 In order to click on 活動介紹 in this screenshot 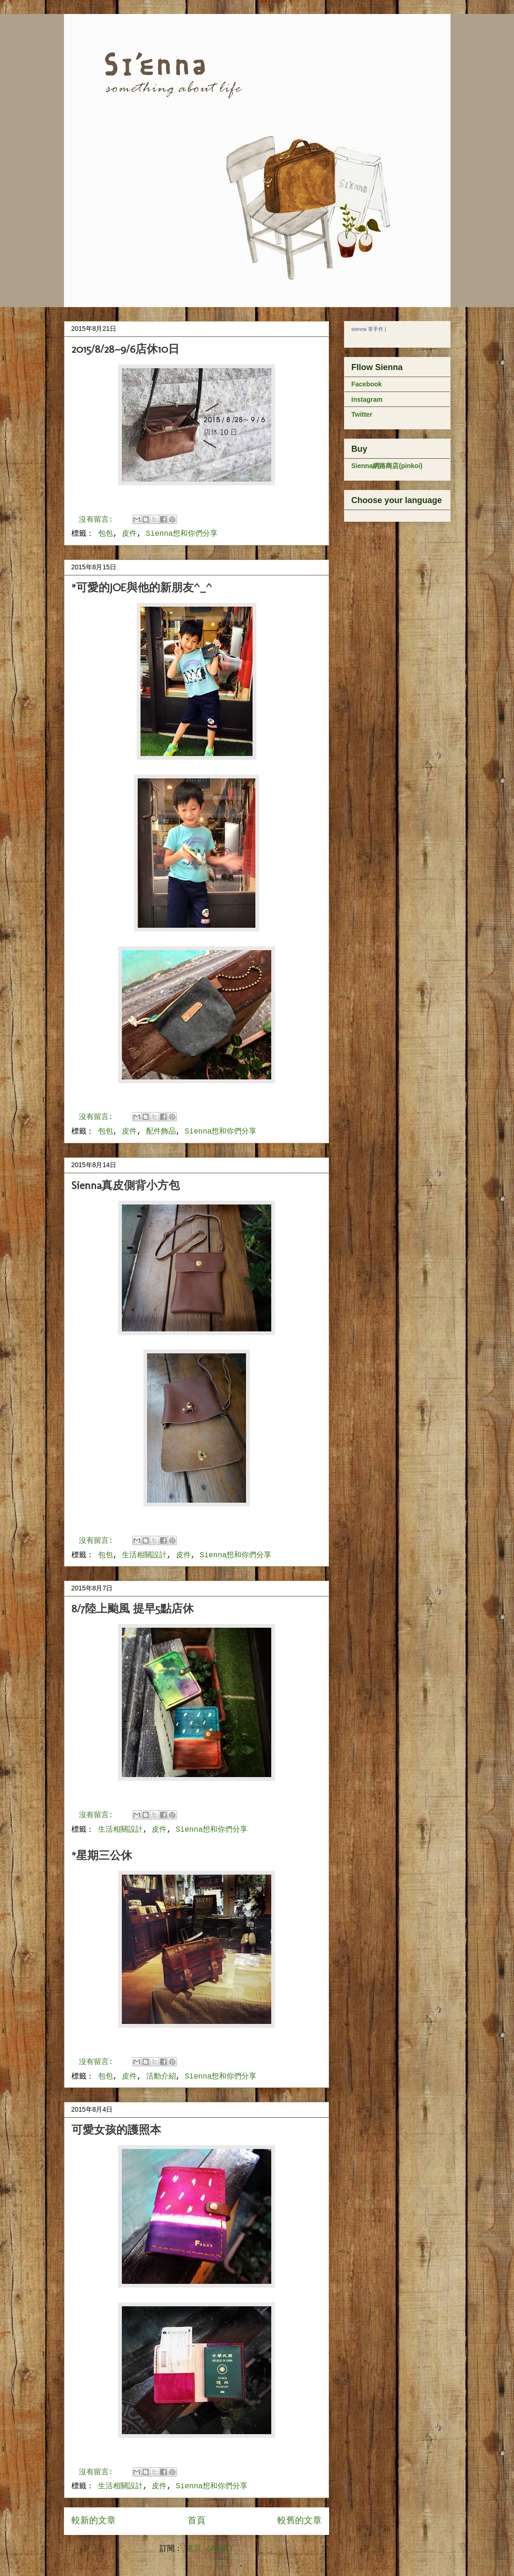, I will do `click(161, 2076)`.